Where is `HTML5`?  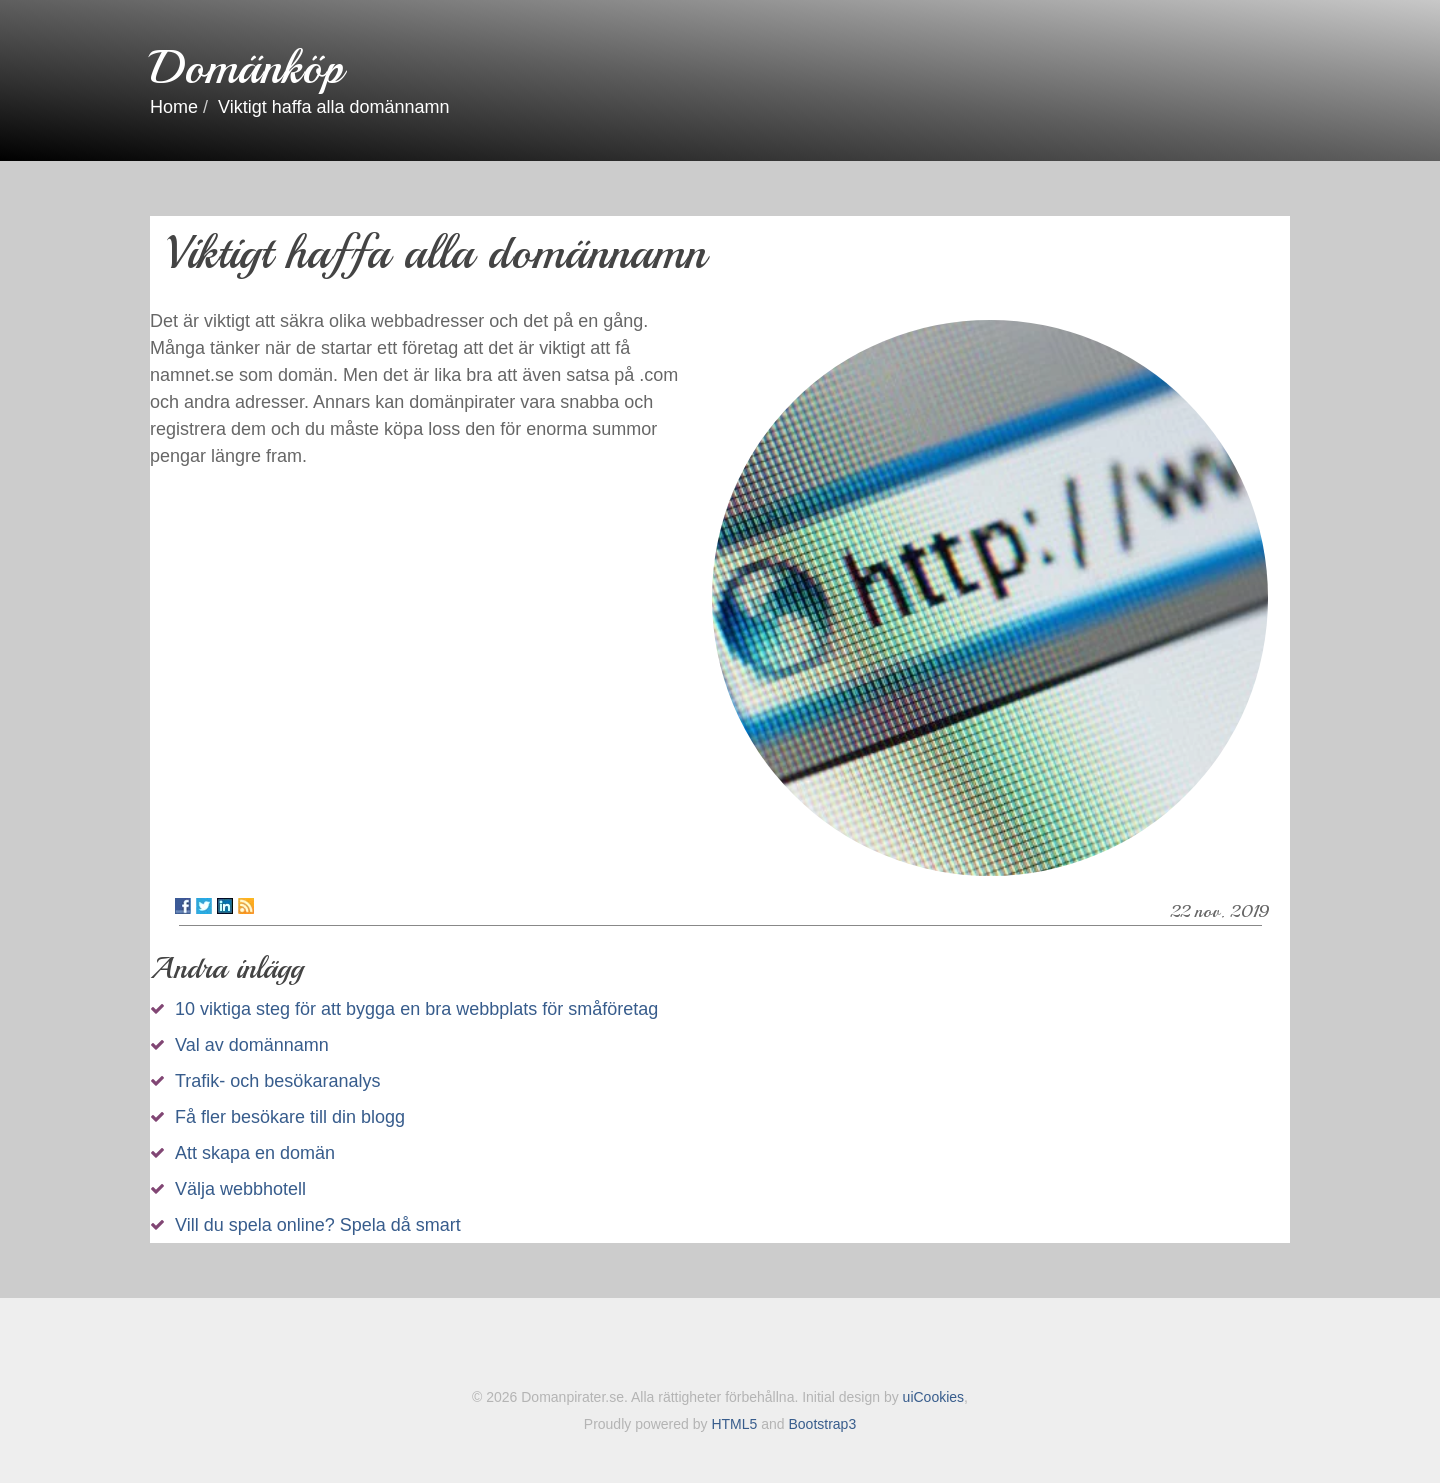 HTML5 is located at coordinates (734, 1424).